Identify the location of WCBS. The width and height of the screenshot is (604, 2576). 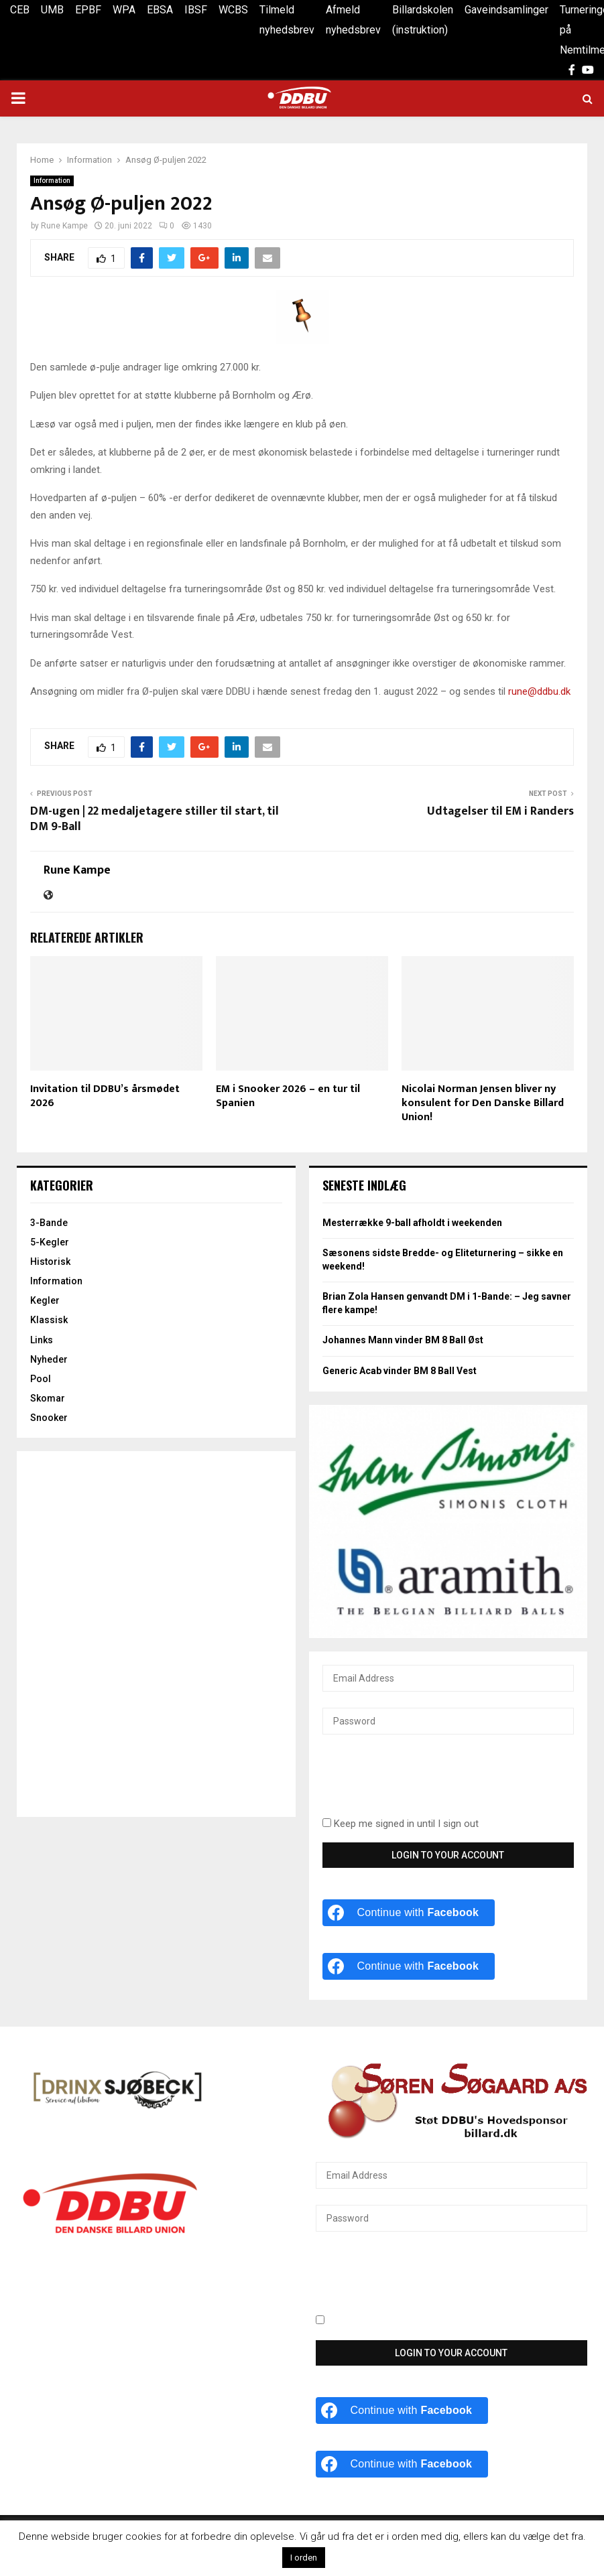
(233, 9).